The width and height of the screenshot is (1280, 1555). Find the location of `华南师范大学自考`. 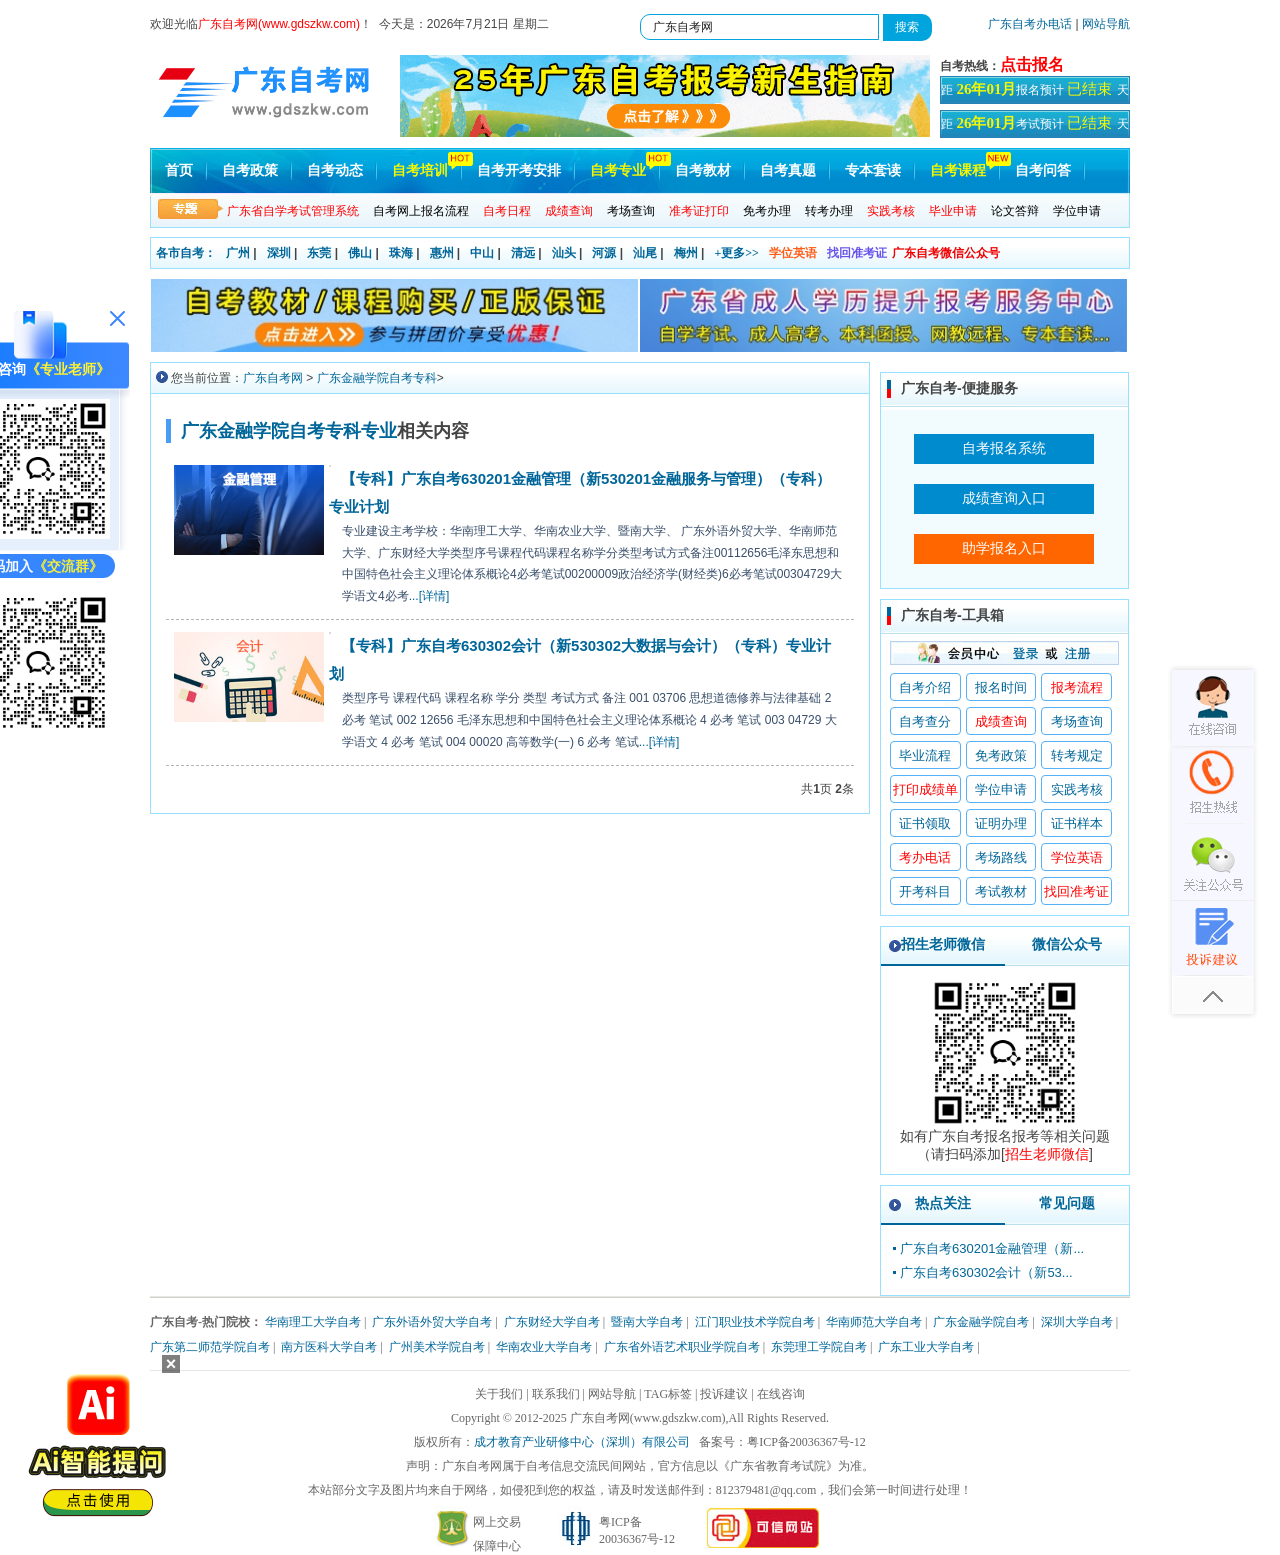

华南师范大学自考 is located at coordinates (874, 1322).